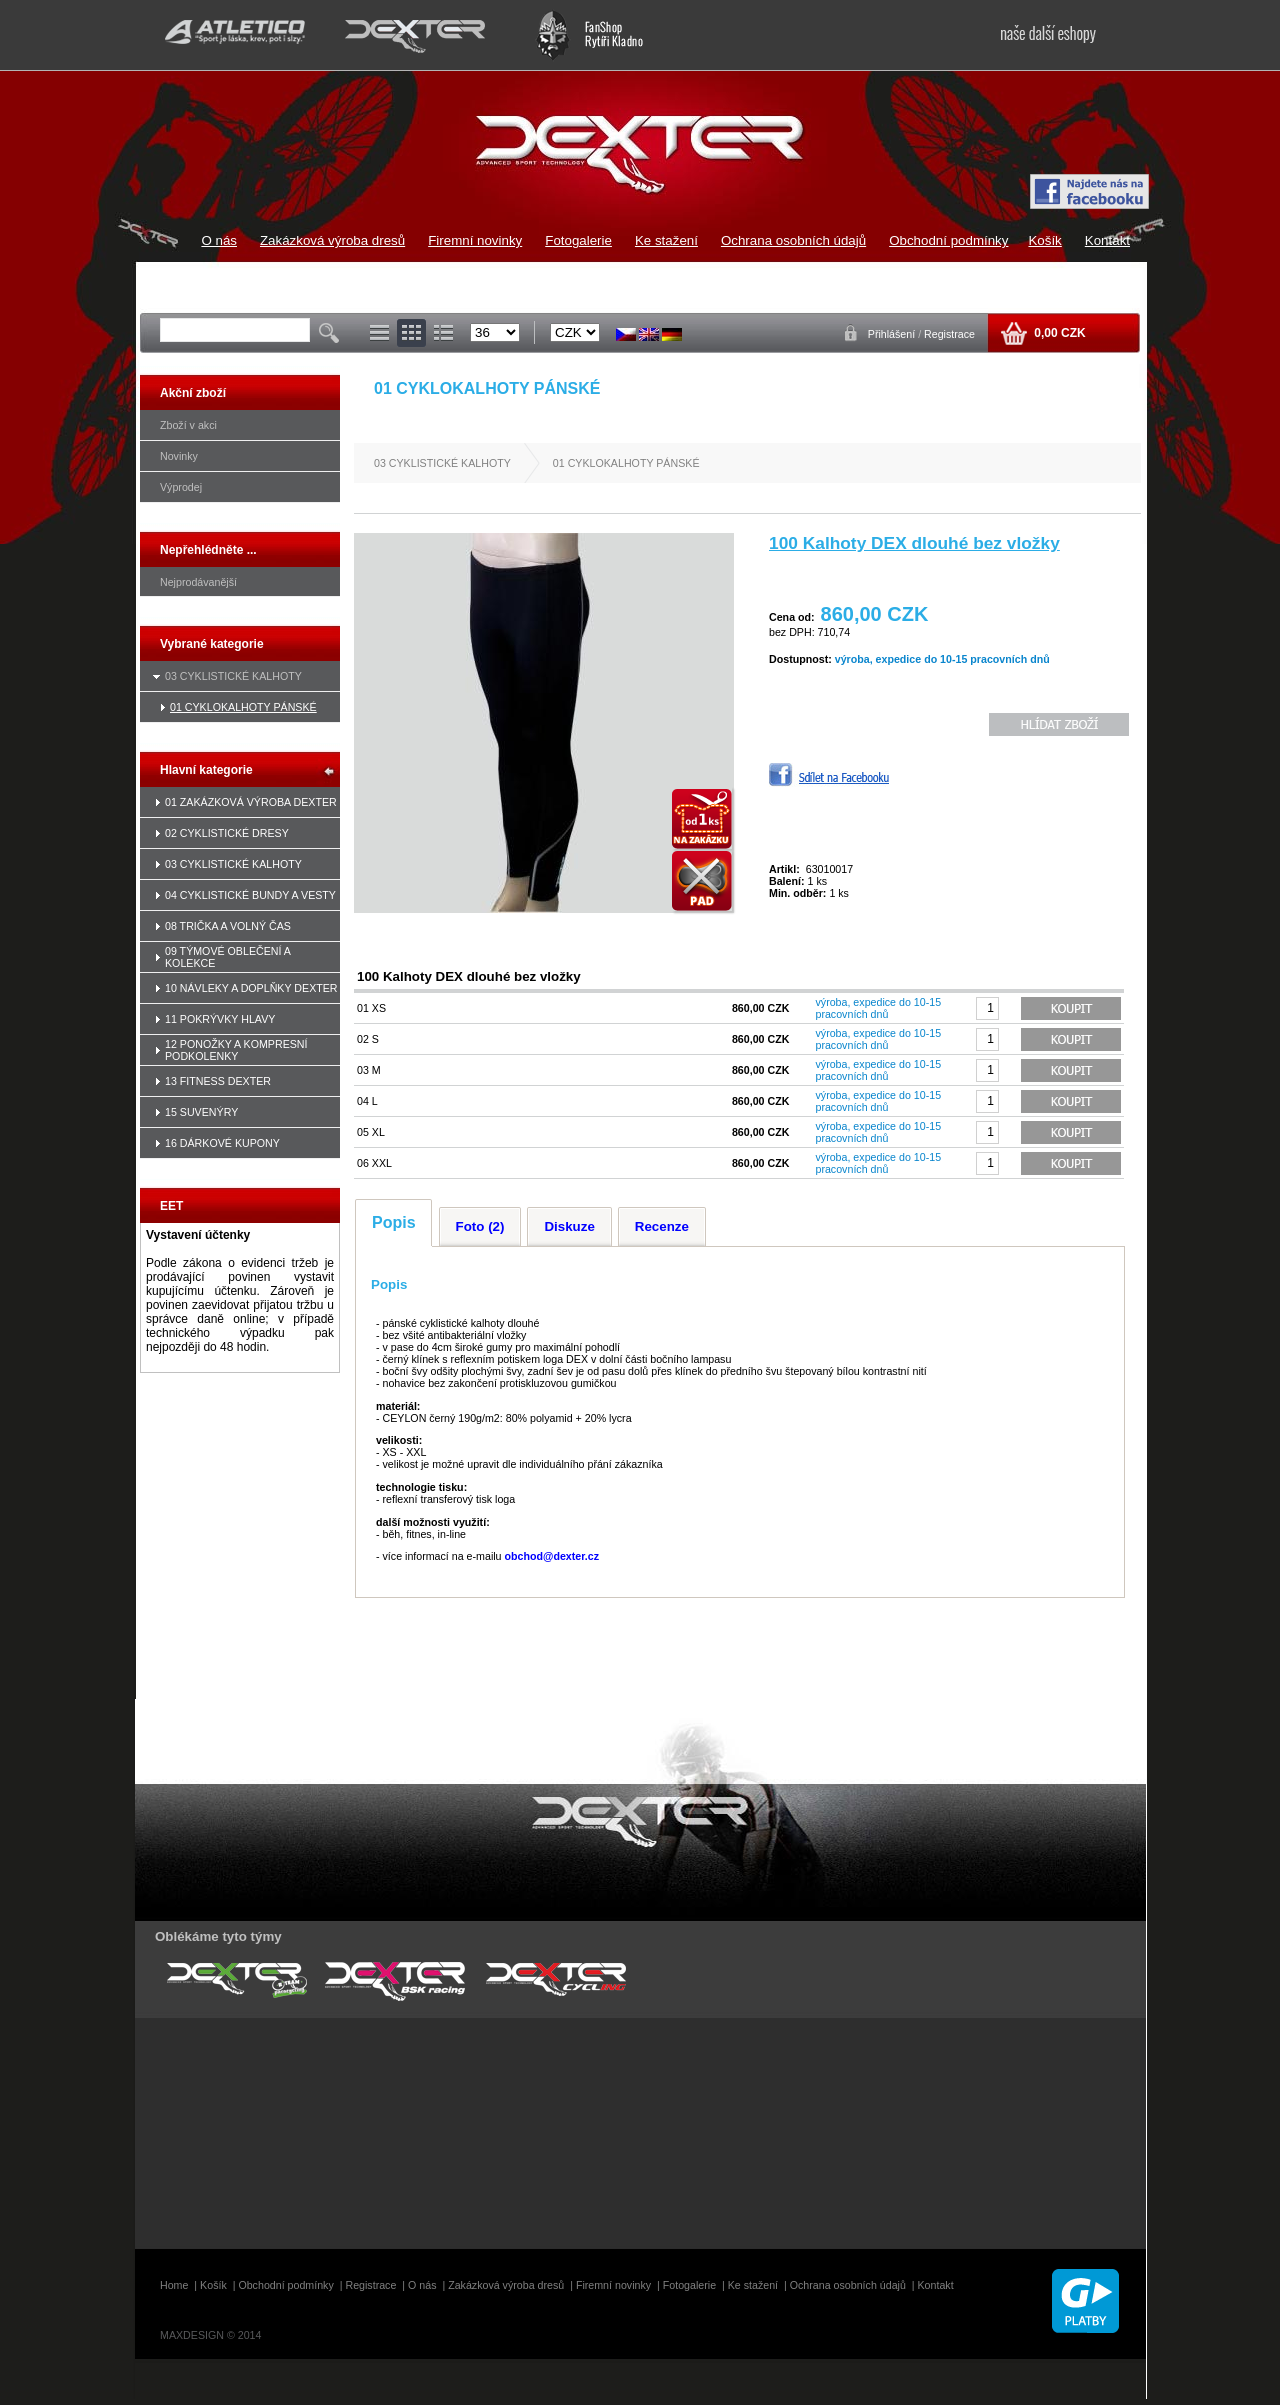 This screenshot has height=2405, width=1280. I want to click on Zboží v akci, so click(188, 425).